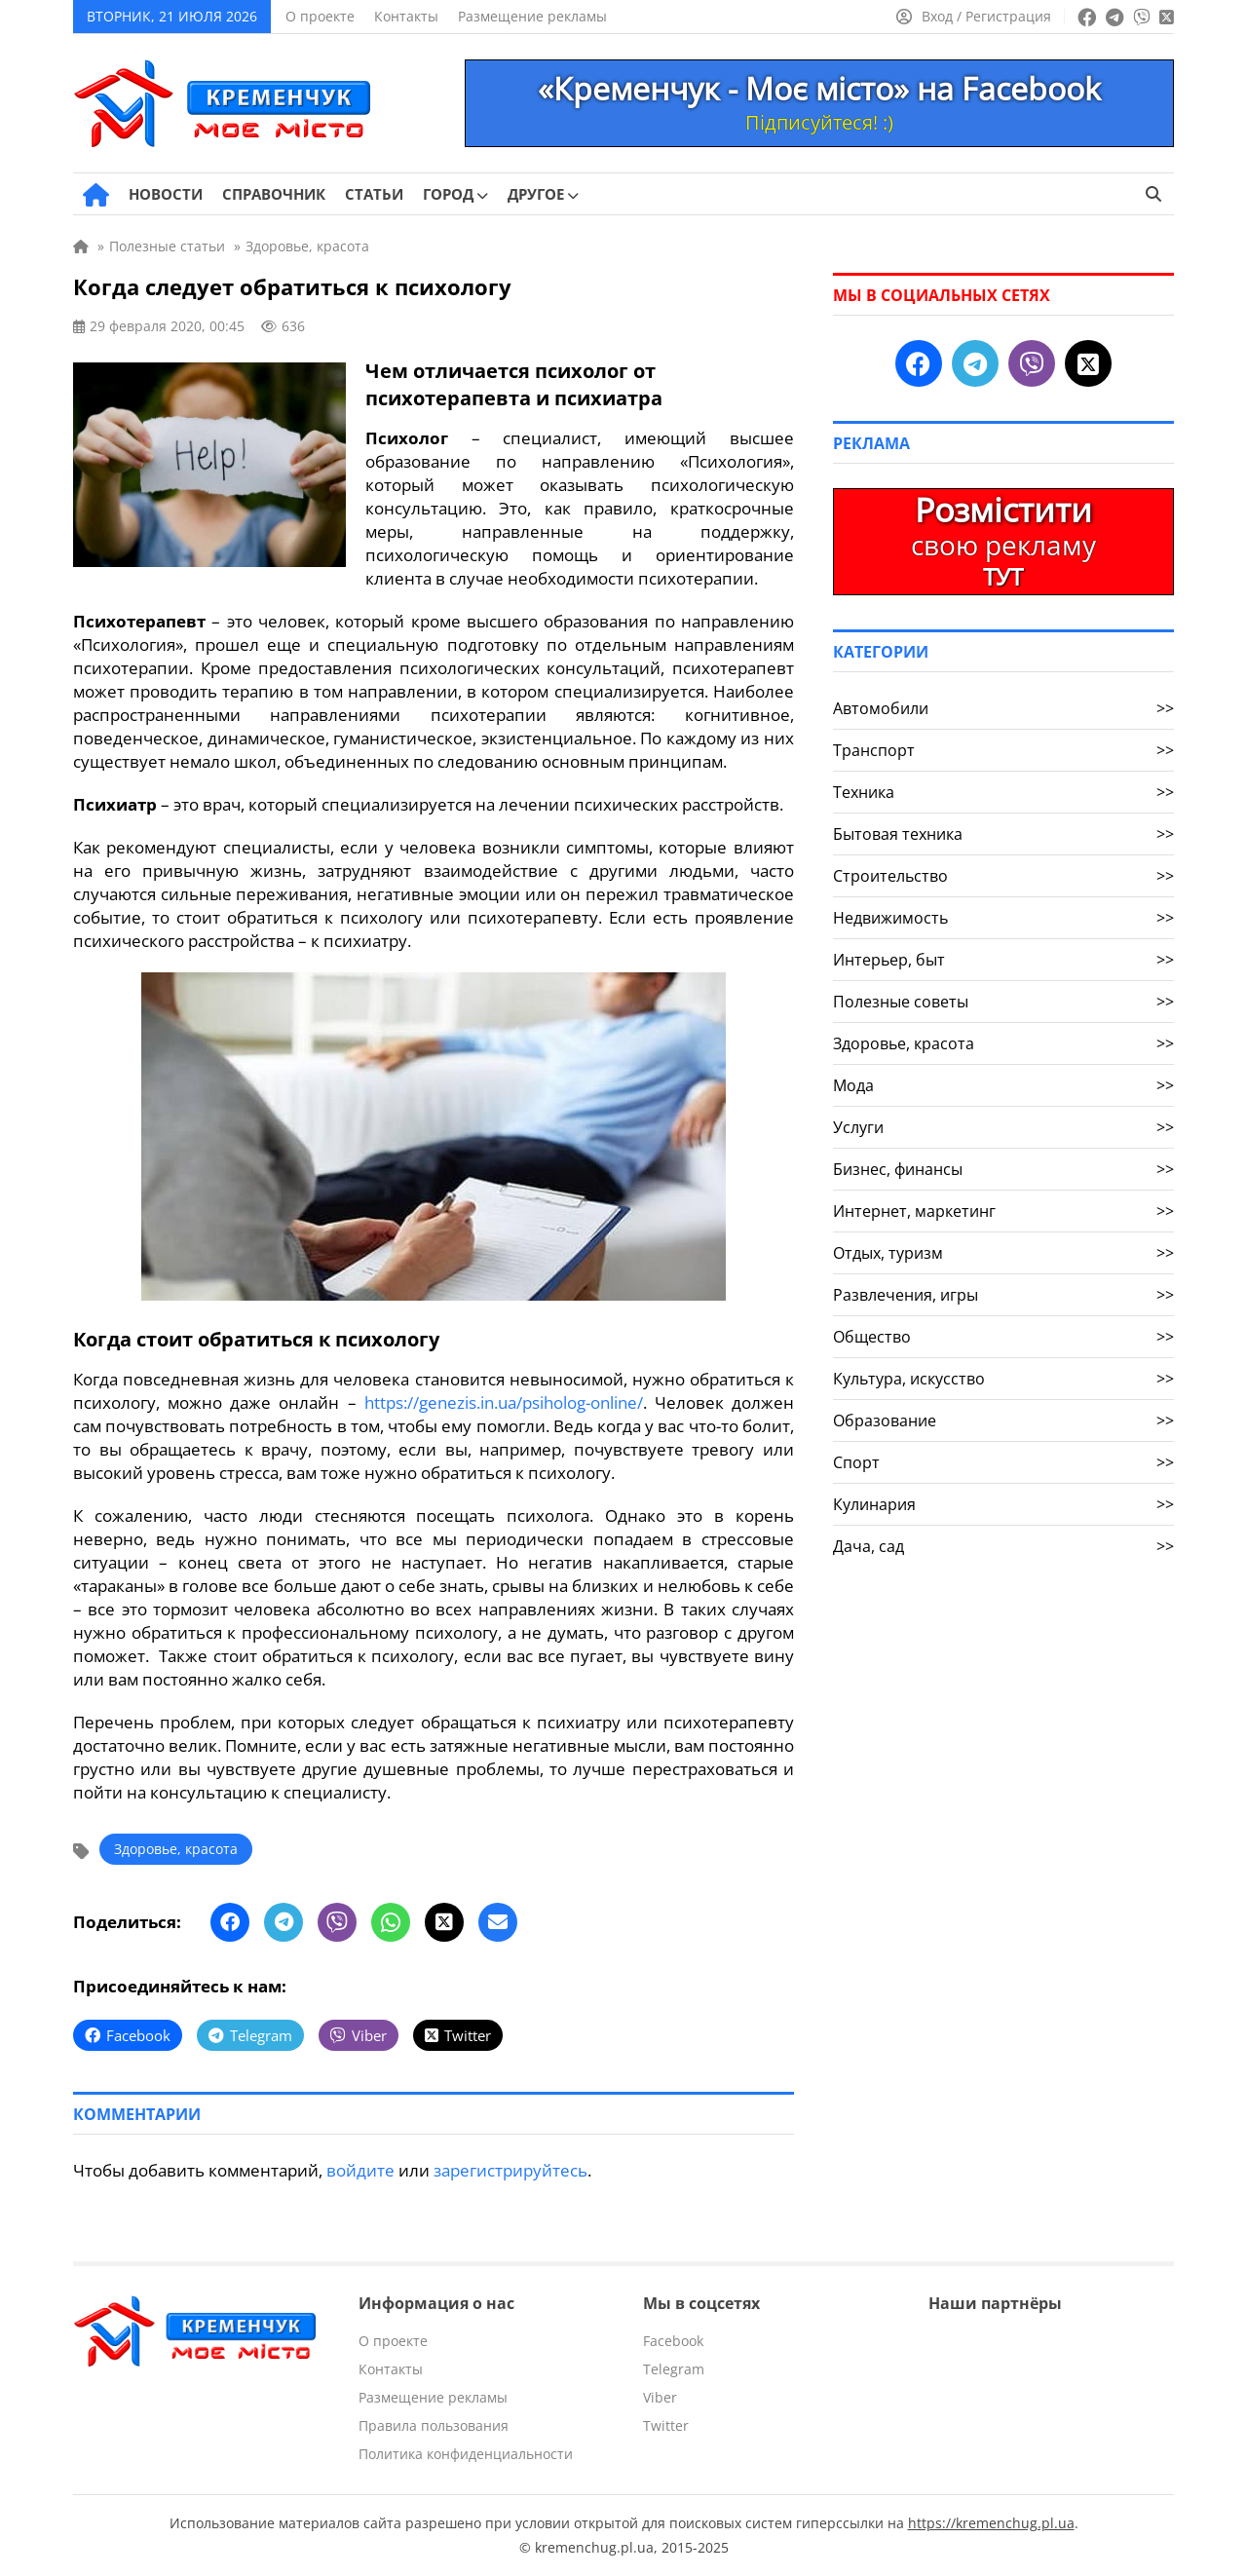 The height and width of the screenshot is (2576, 1247). What do you see at coordinates (1003, 1253) in the screenshot?
I see `Отдых, туризм` at bounding box center [1003, 1253].